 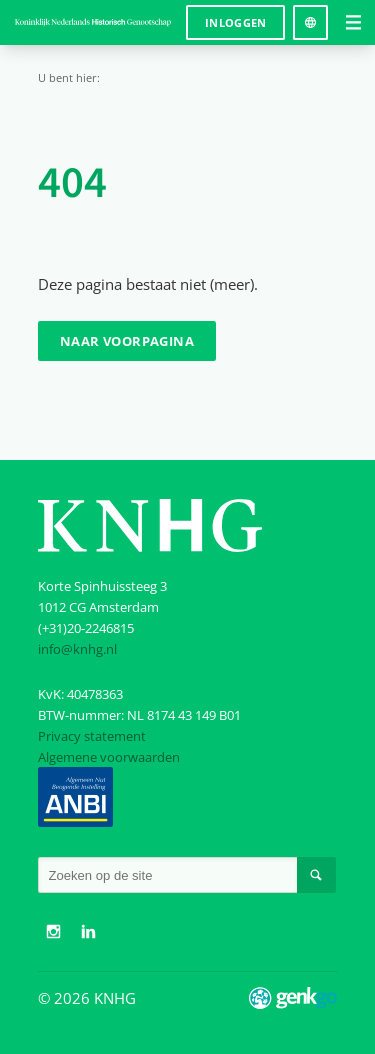 I want to click on Instagram, so click(x=53, y=932).